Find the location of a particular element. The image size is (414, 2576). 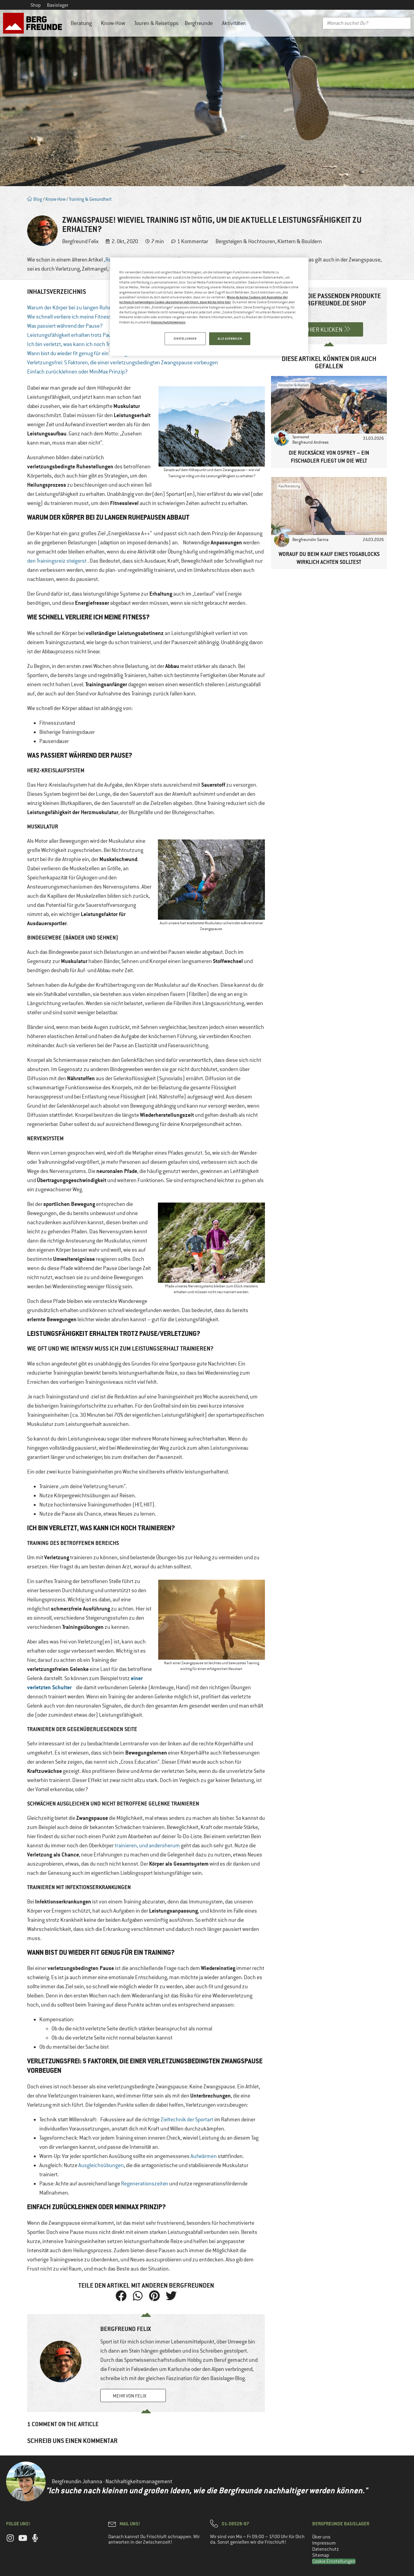

[button] is located at coordinates (121, 2296).